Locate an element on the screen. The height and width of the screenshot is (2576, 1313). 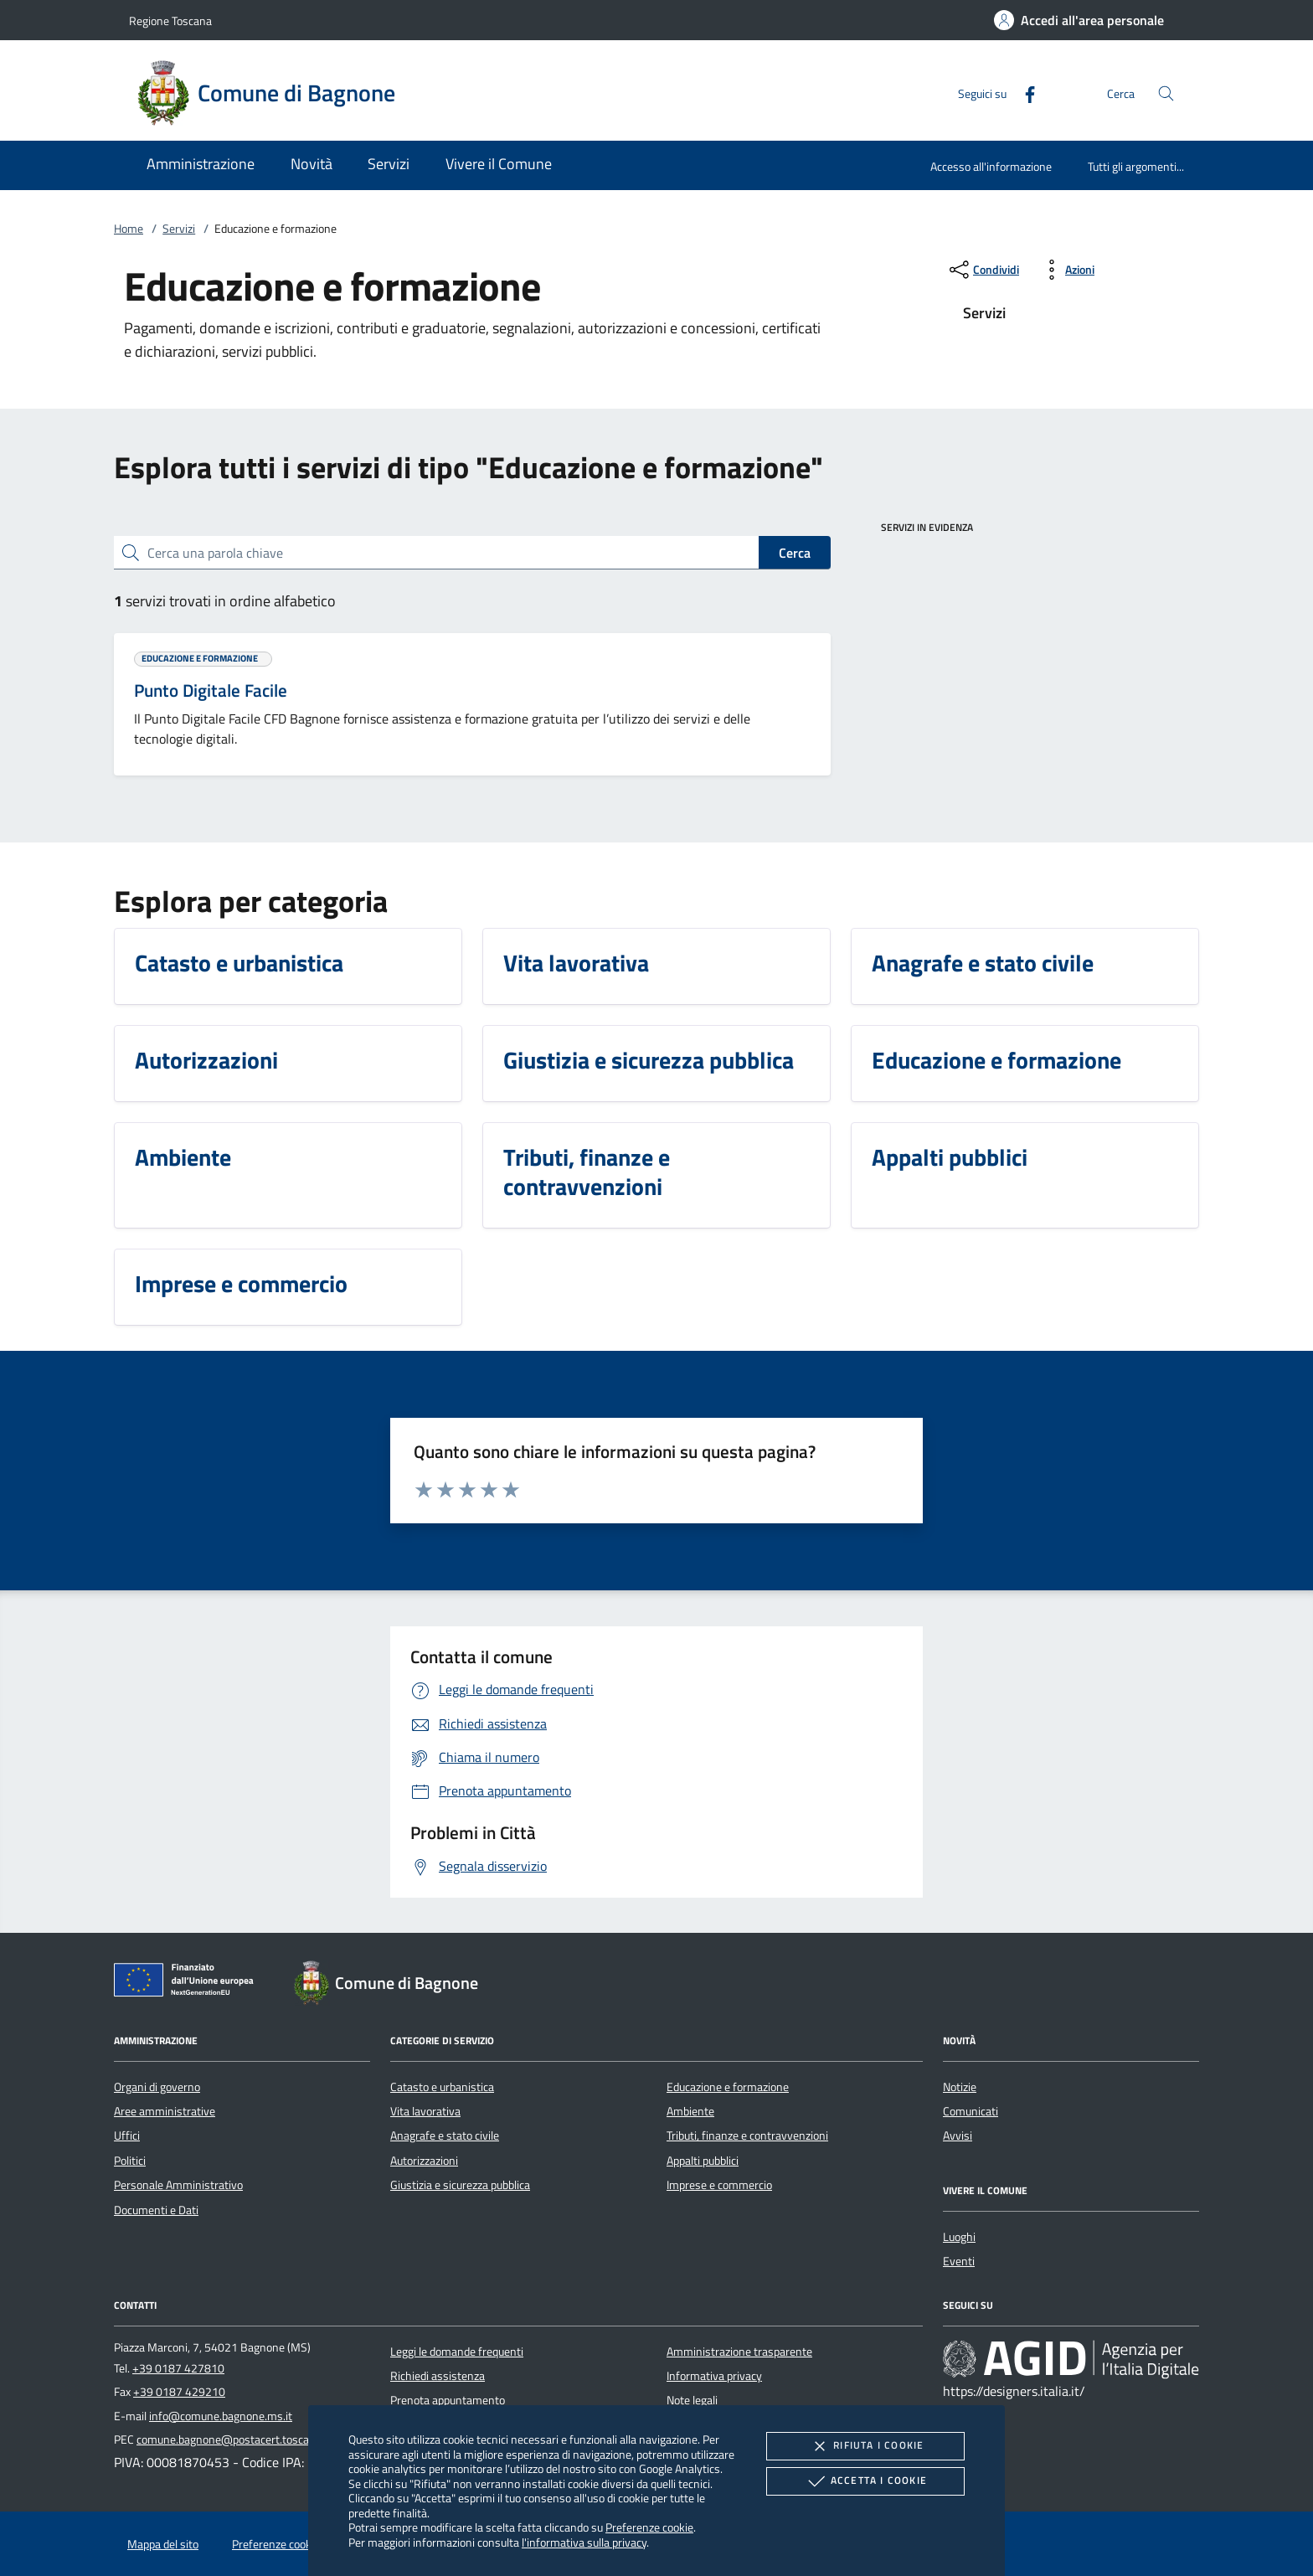
Note legali is located at coordinates (692, 2400).